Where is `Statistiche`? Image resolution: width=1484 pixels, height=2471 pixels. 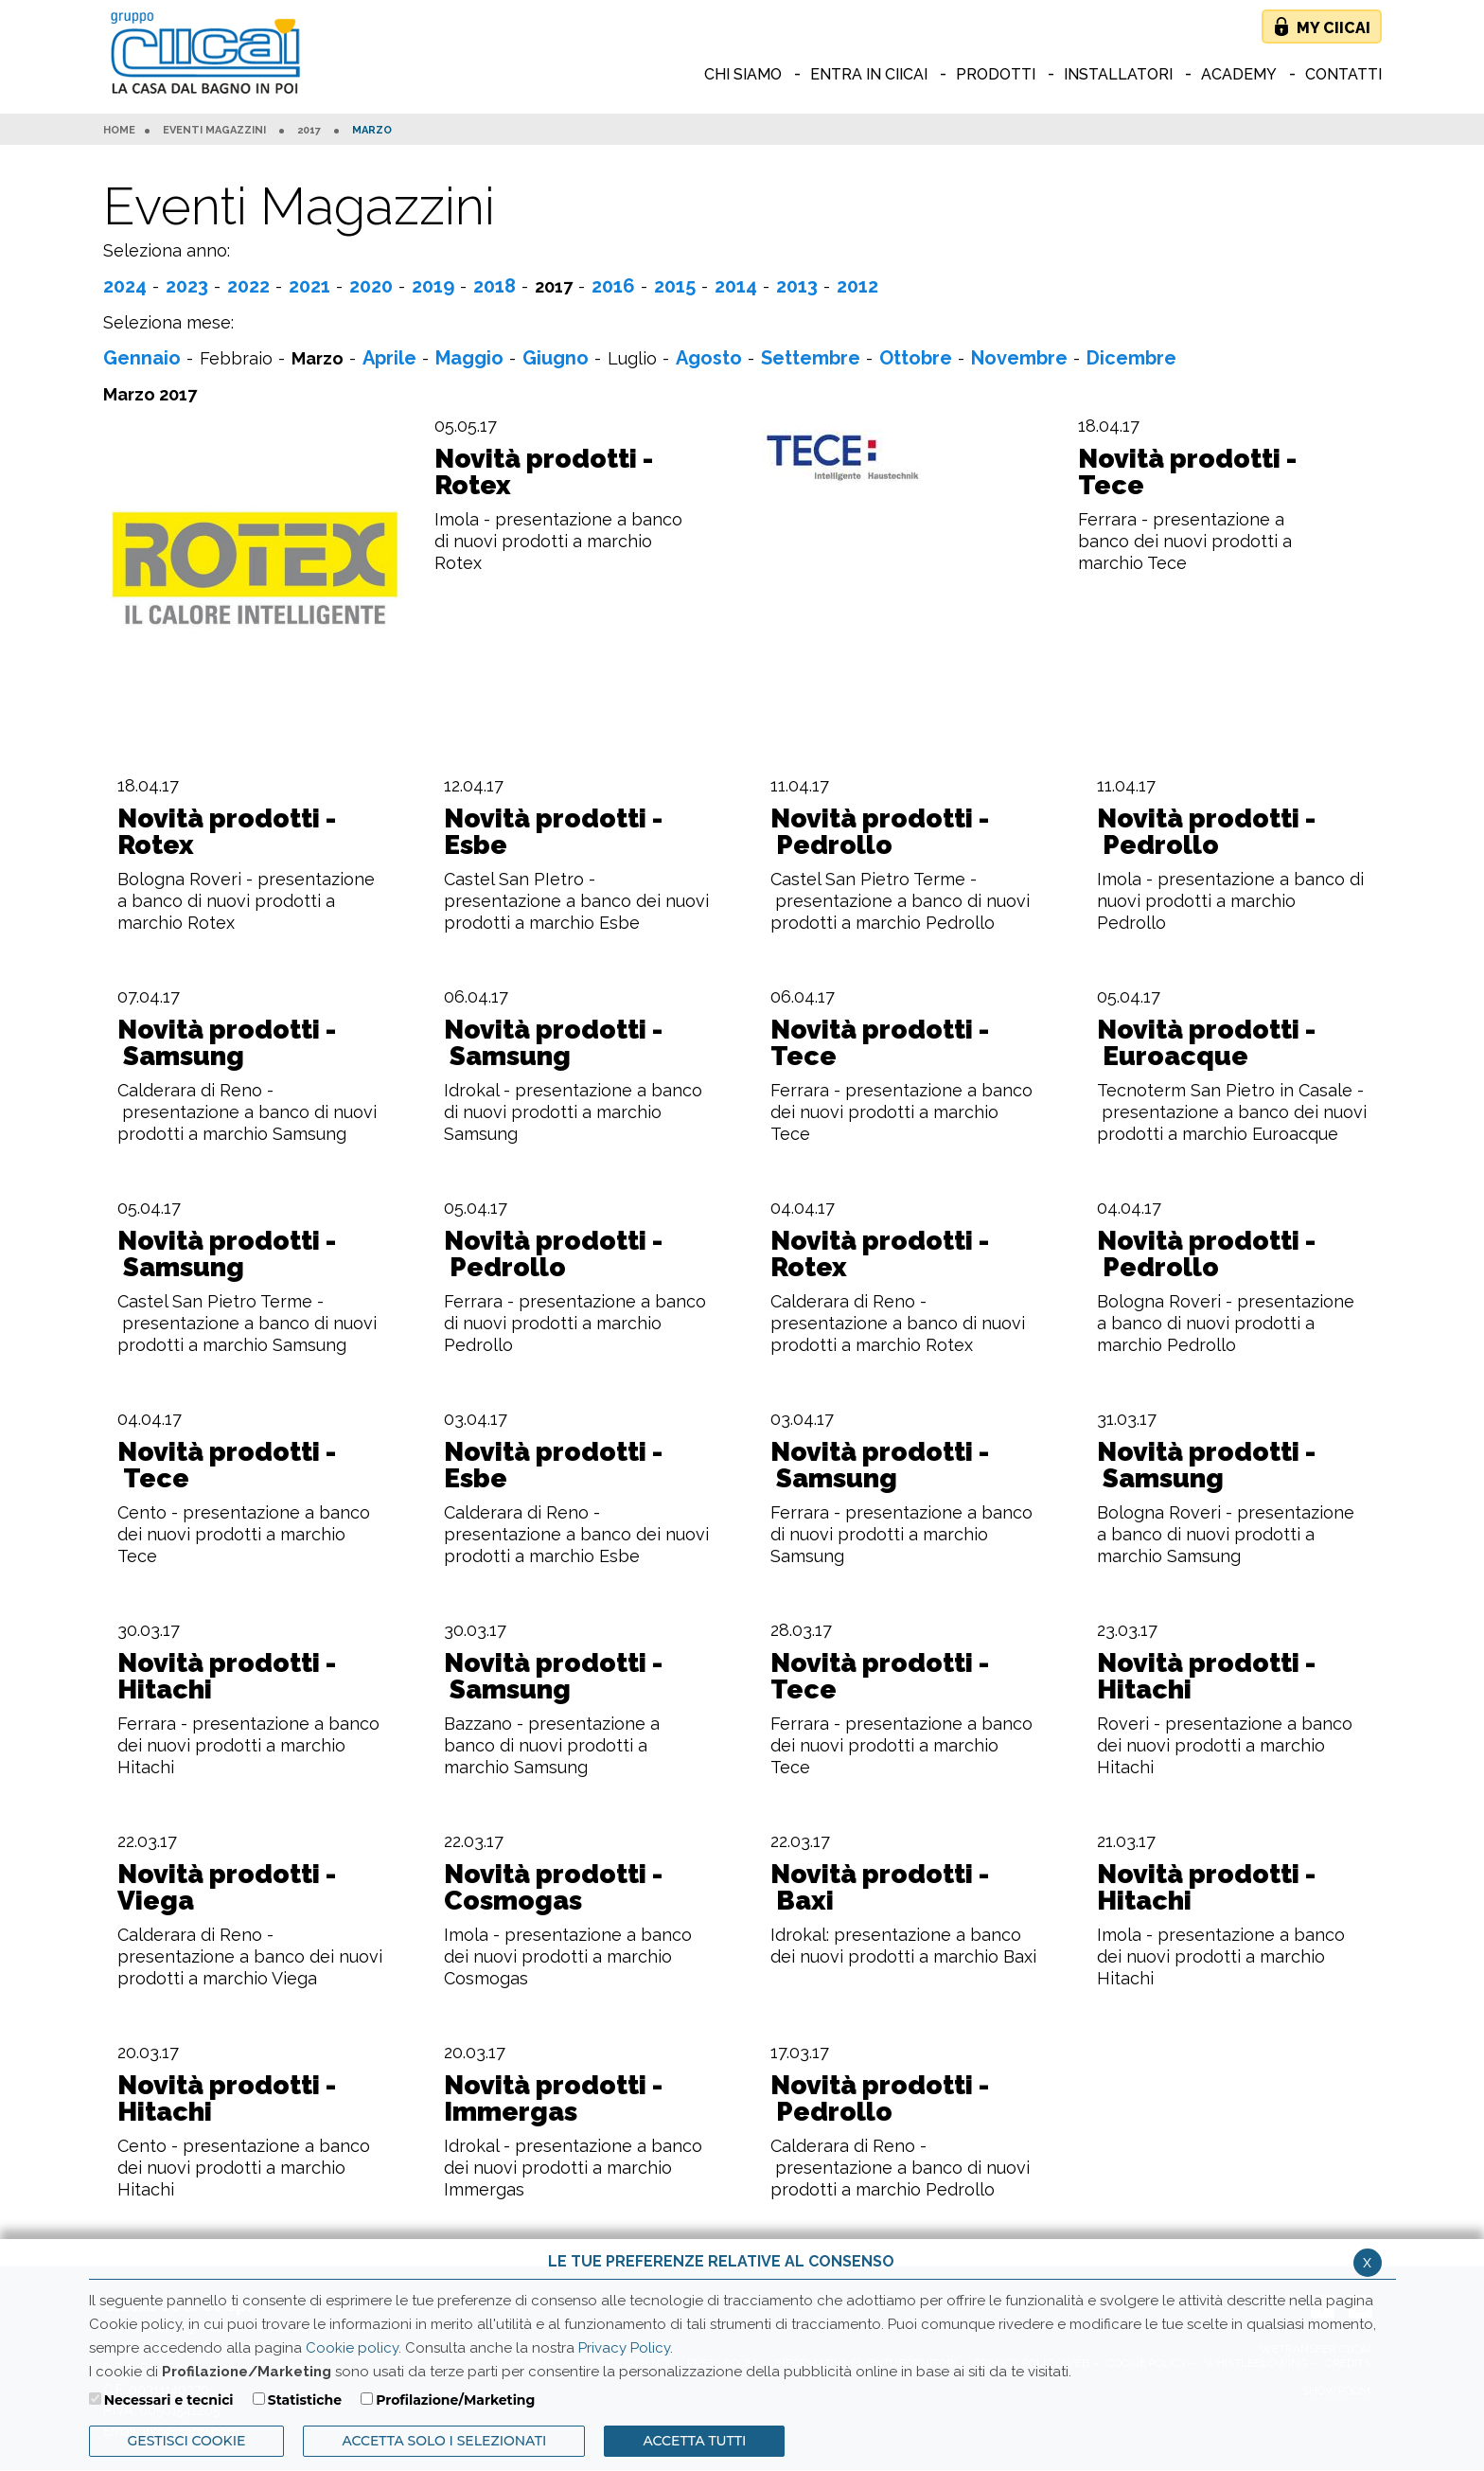 Statistiche is located at coordinates (305, 2400).